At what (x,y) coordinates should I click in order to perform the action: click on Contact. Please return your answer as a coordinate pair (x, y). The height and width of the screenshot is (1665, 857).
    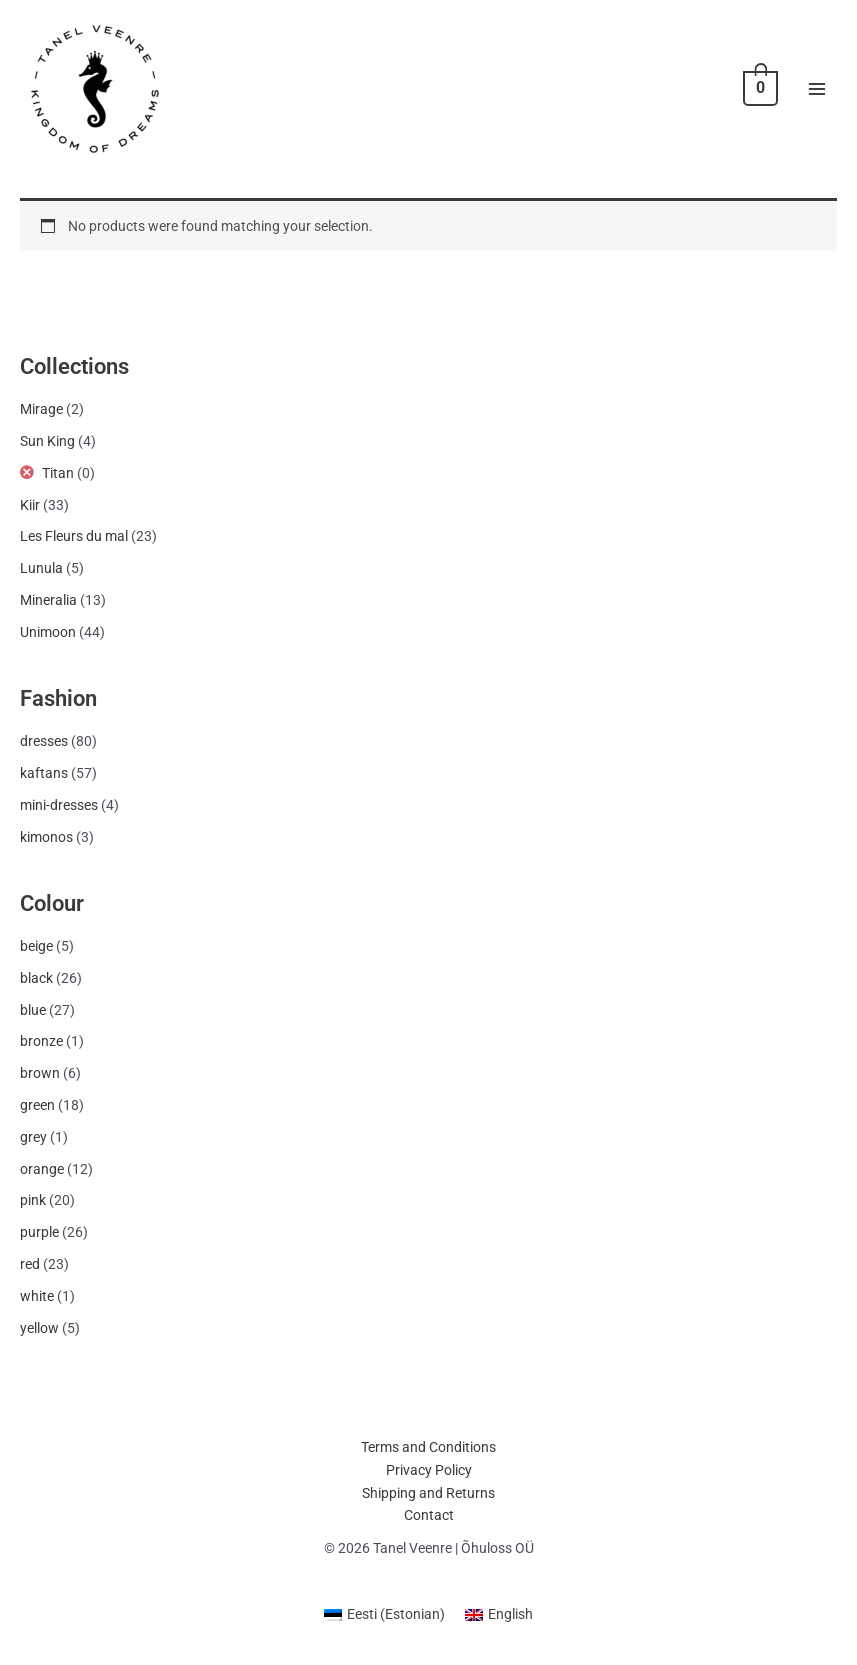
    Looking at the image, I should click on (429, 1515).